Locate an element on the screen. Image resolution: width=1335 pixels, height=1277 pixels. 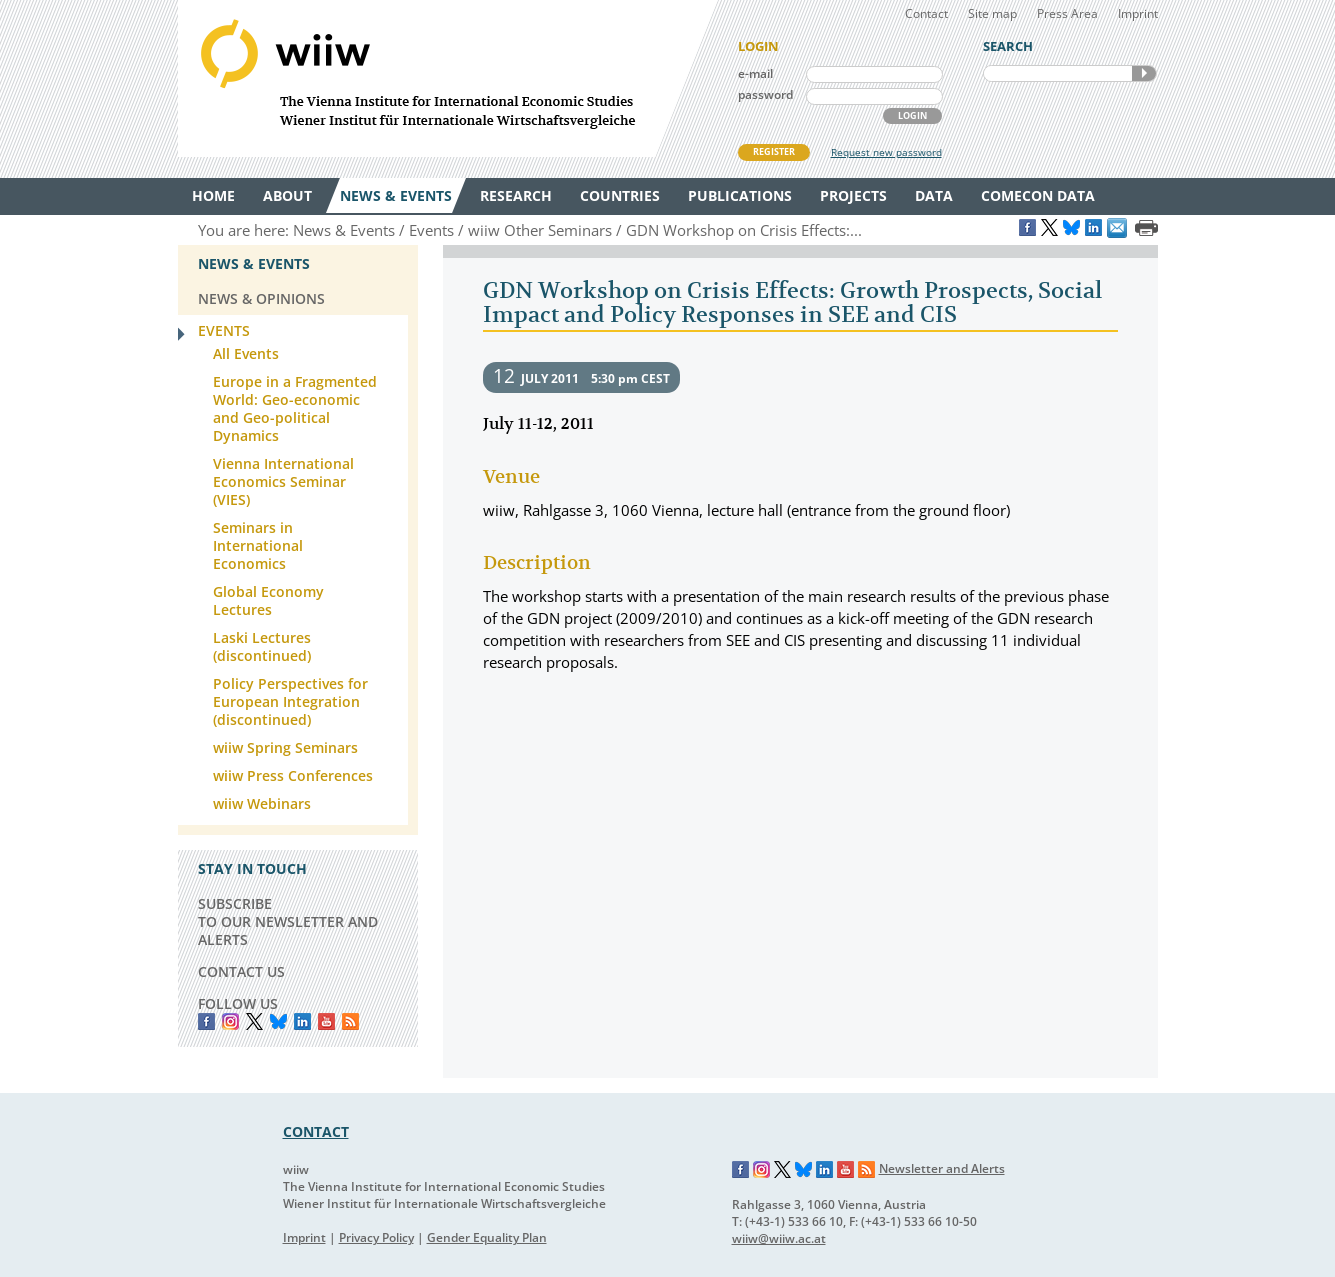
REGISTER is located at coordinates (774, 151).